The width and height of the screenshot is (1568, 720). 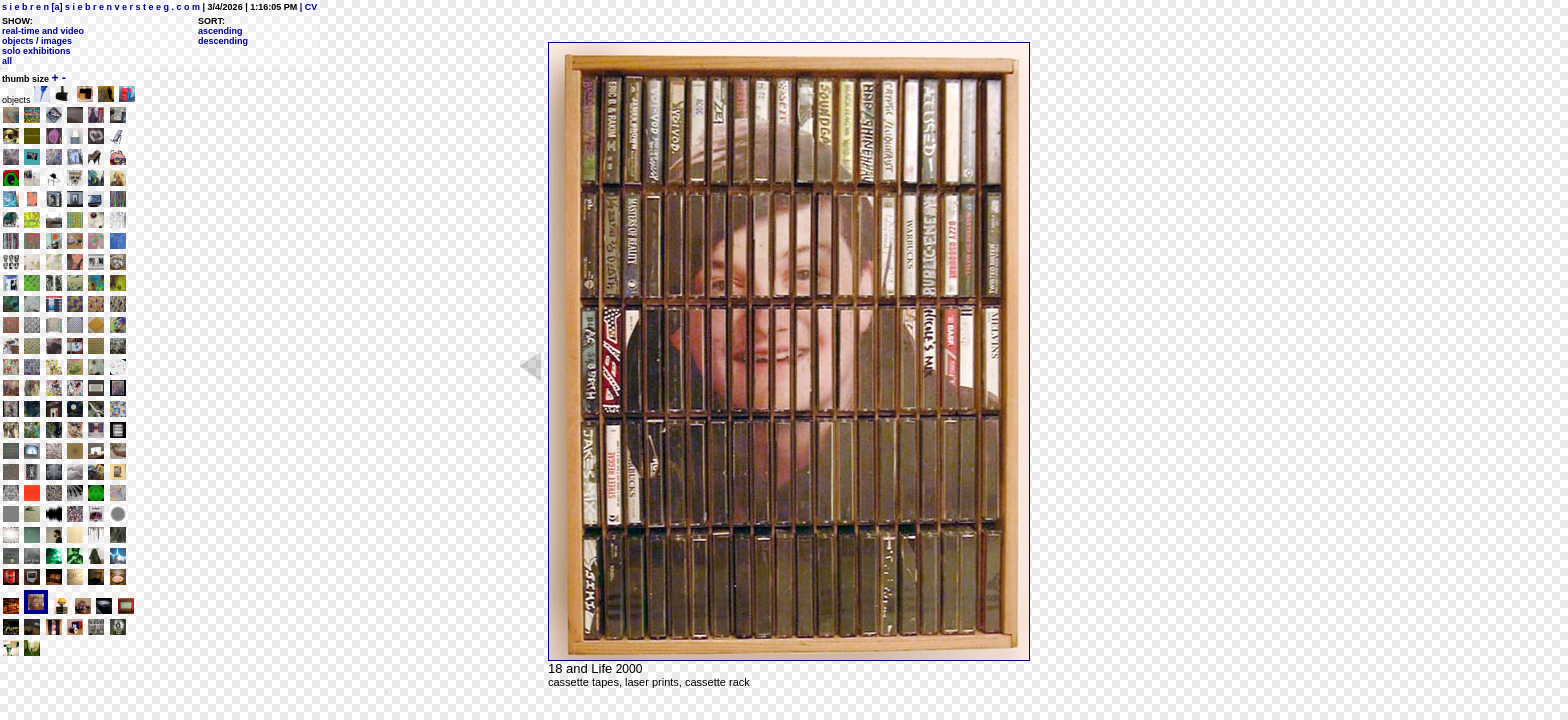 I want to click on descending, so click(x=223, y=41).